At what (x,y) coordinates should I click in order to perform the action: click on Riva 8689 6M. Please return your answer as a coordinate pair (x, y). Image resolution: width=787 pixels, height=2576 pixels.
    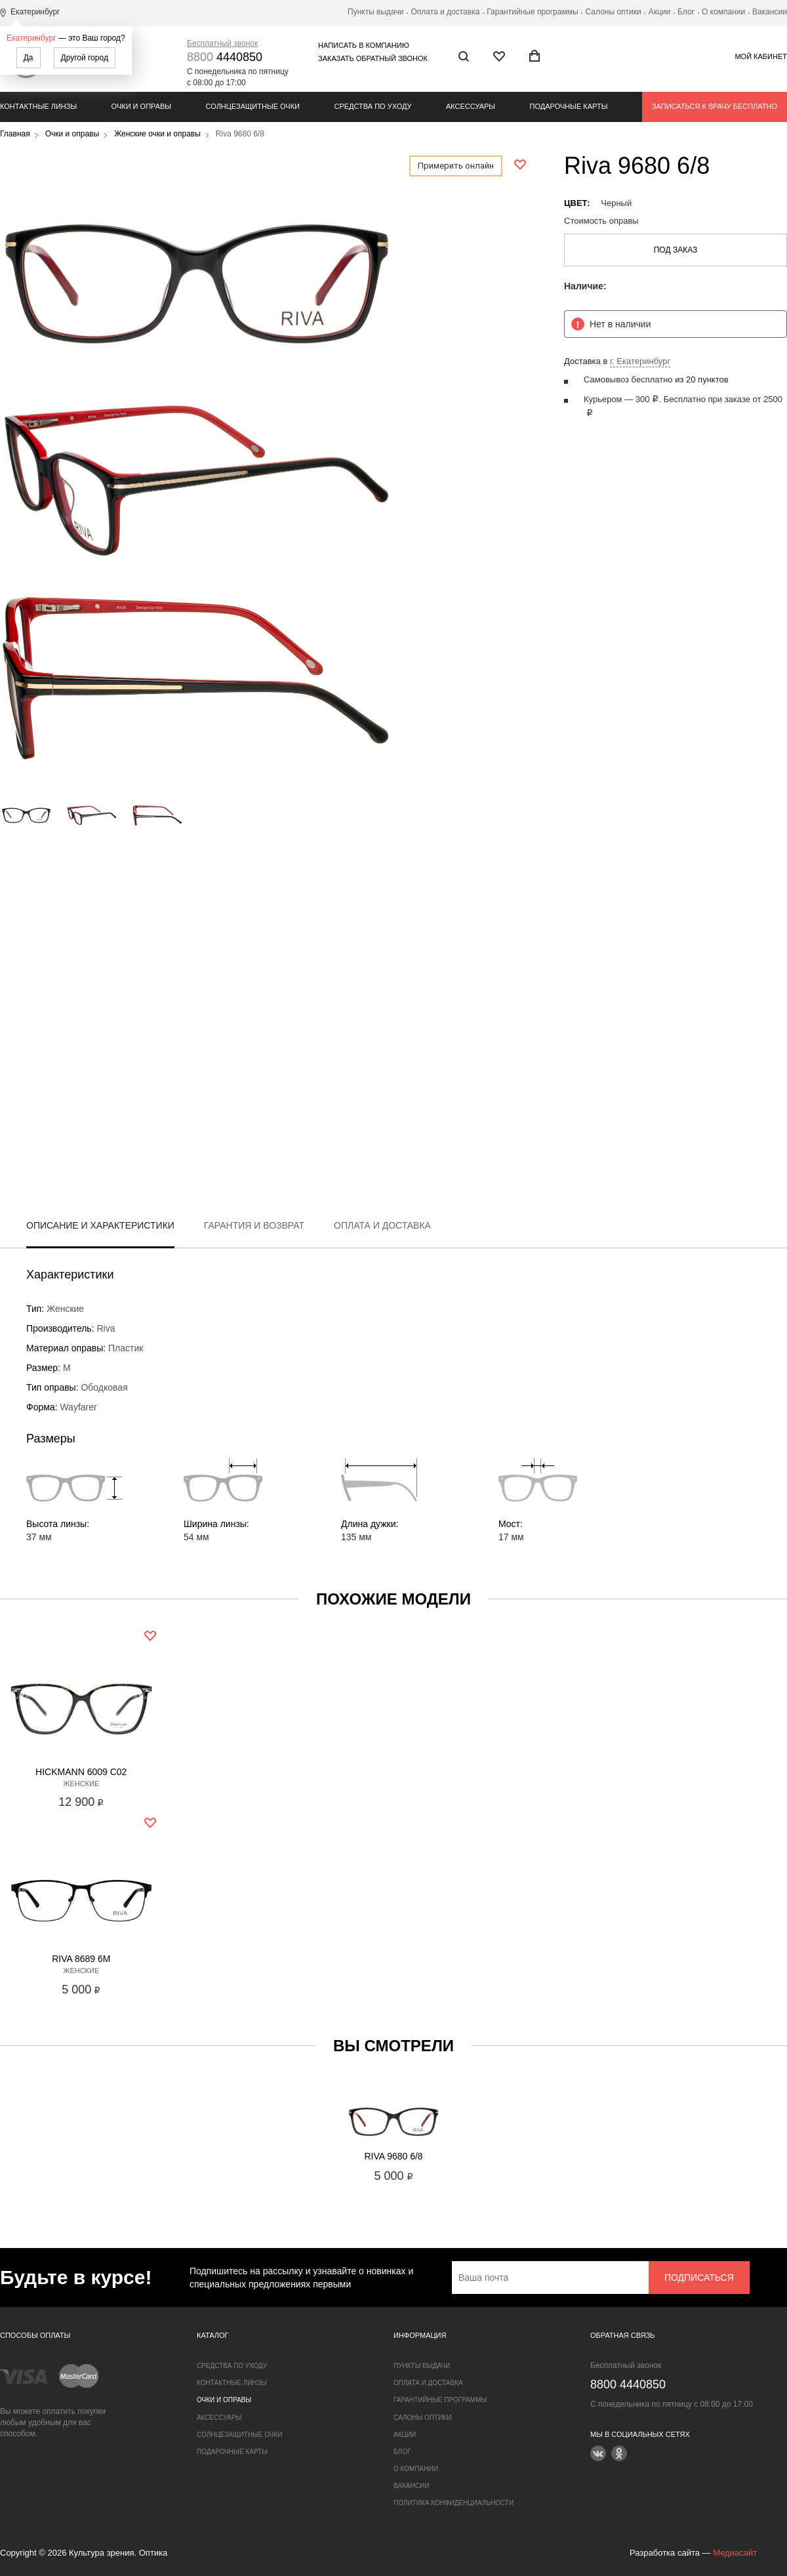
    Looking at the image, I should click on (81, 1958).